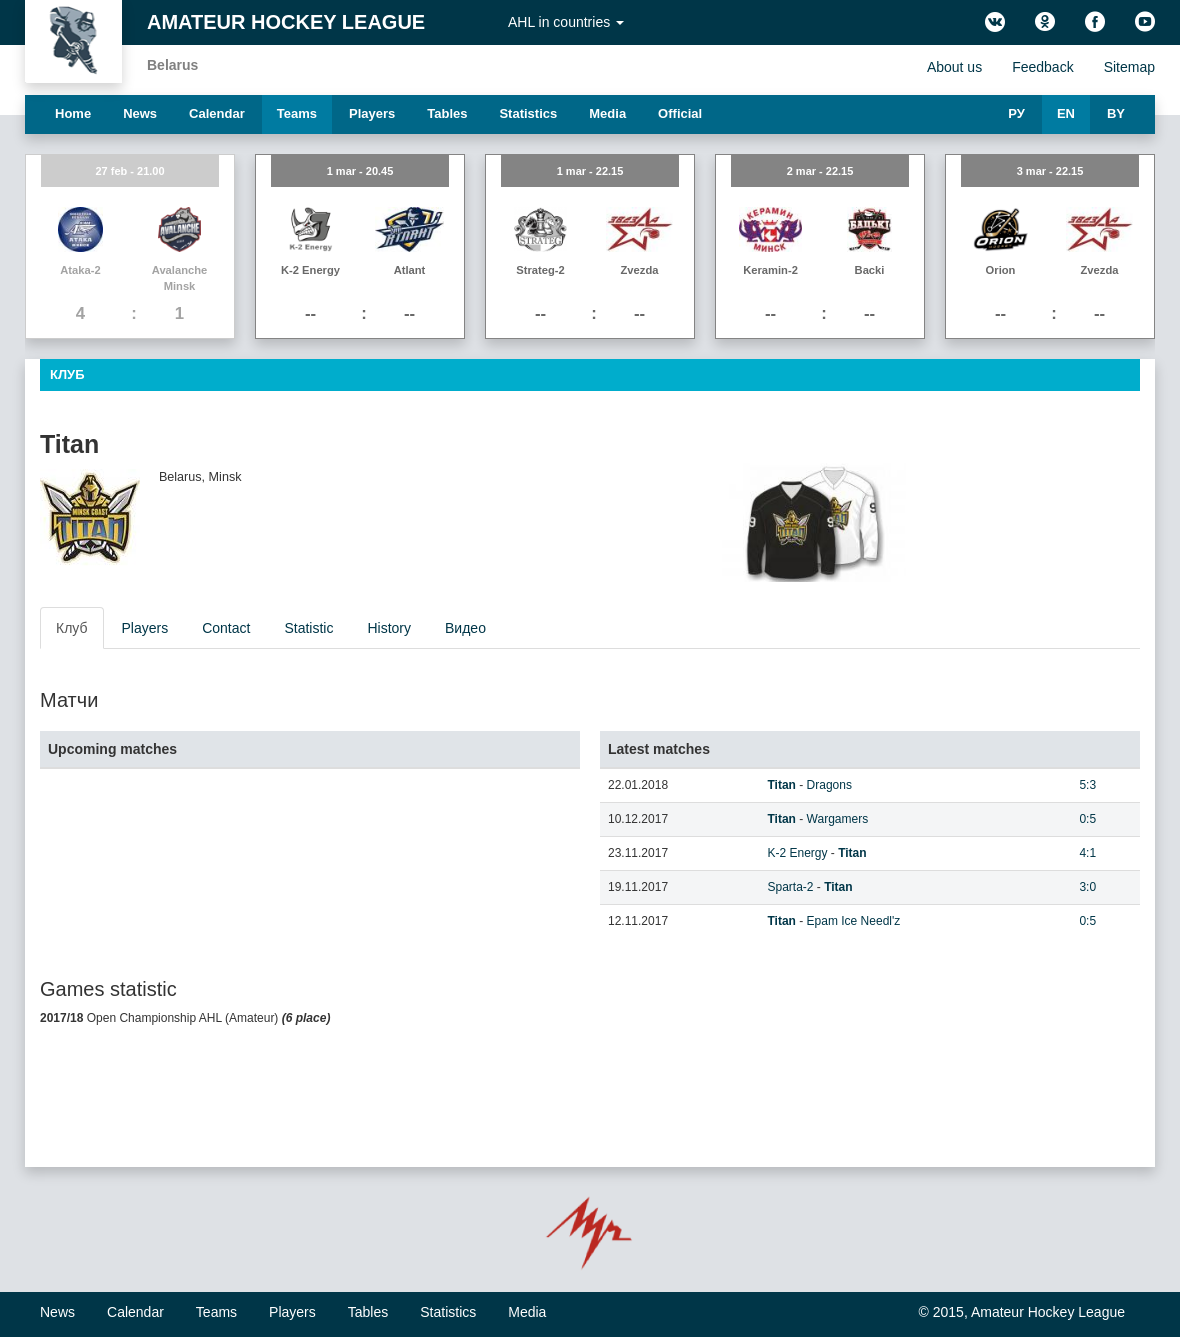 This screenshot has height=1337, width=1180. I want to click on Wargamers, so click(838, 819).